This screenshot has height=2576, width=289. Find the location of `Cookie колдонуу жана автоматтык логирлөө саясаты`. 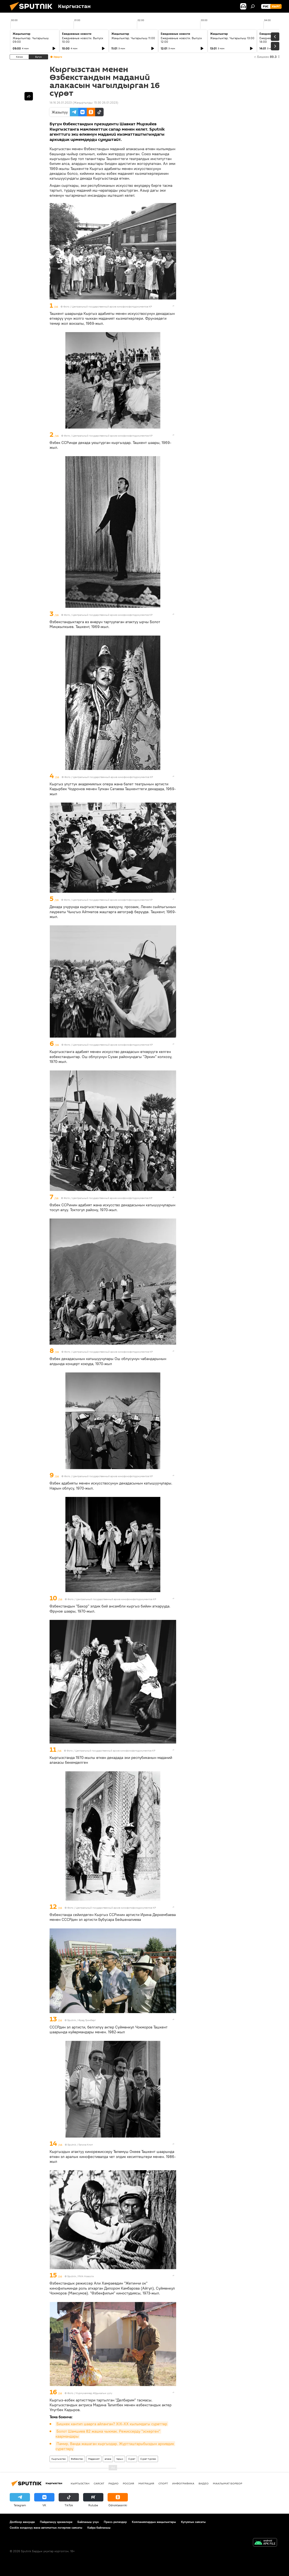

Cookie колдонуу жана автоматтык логирлөө саясаты is located at coordinates (46, 2527).